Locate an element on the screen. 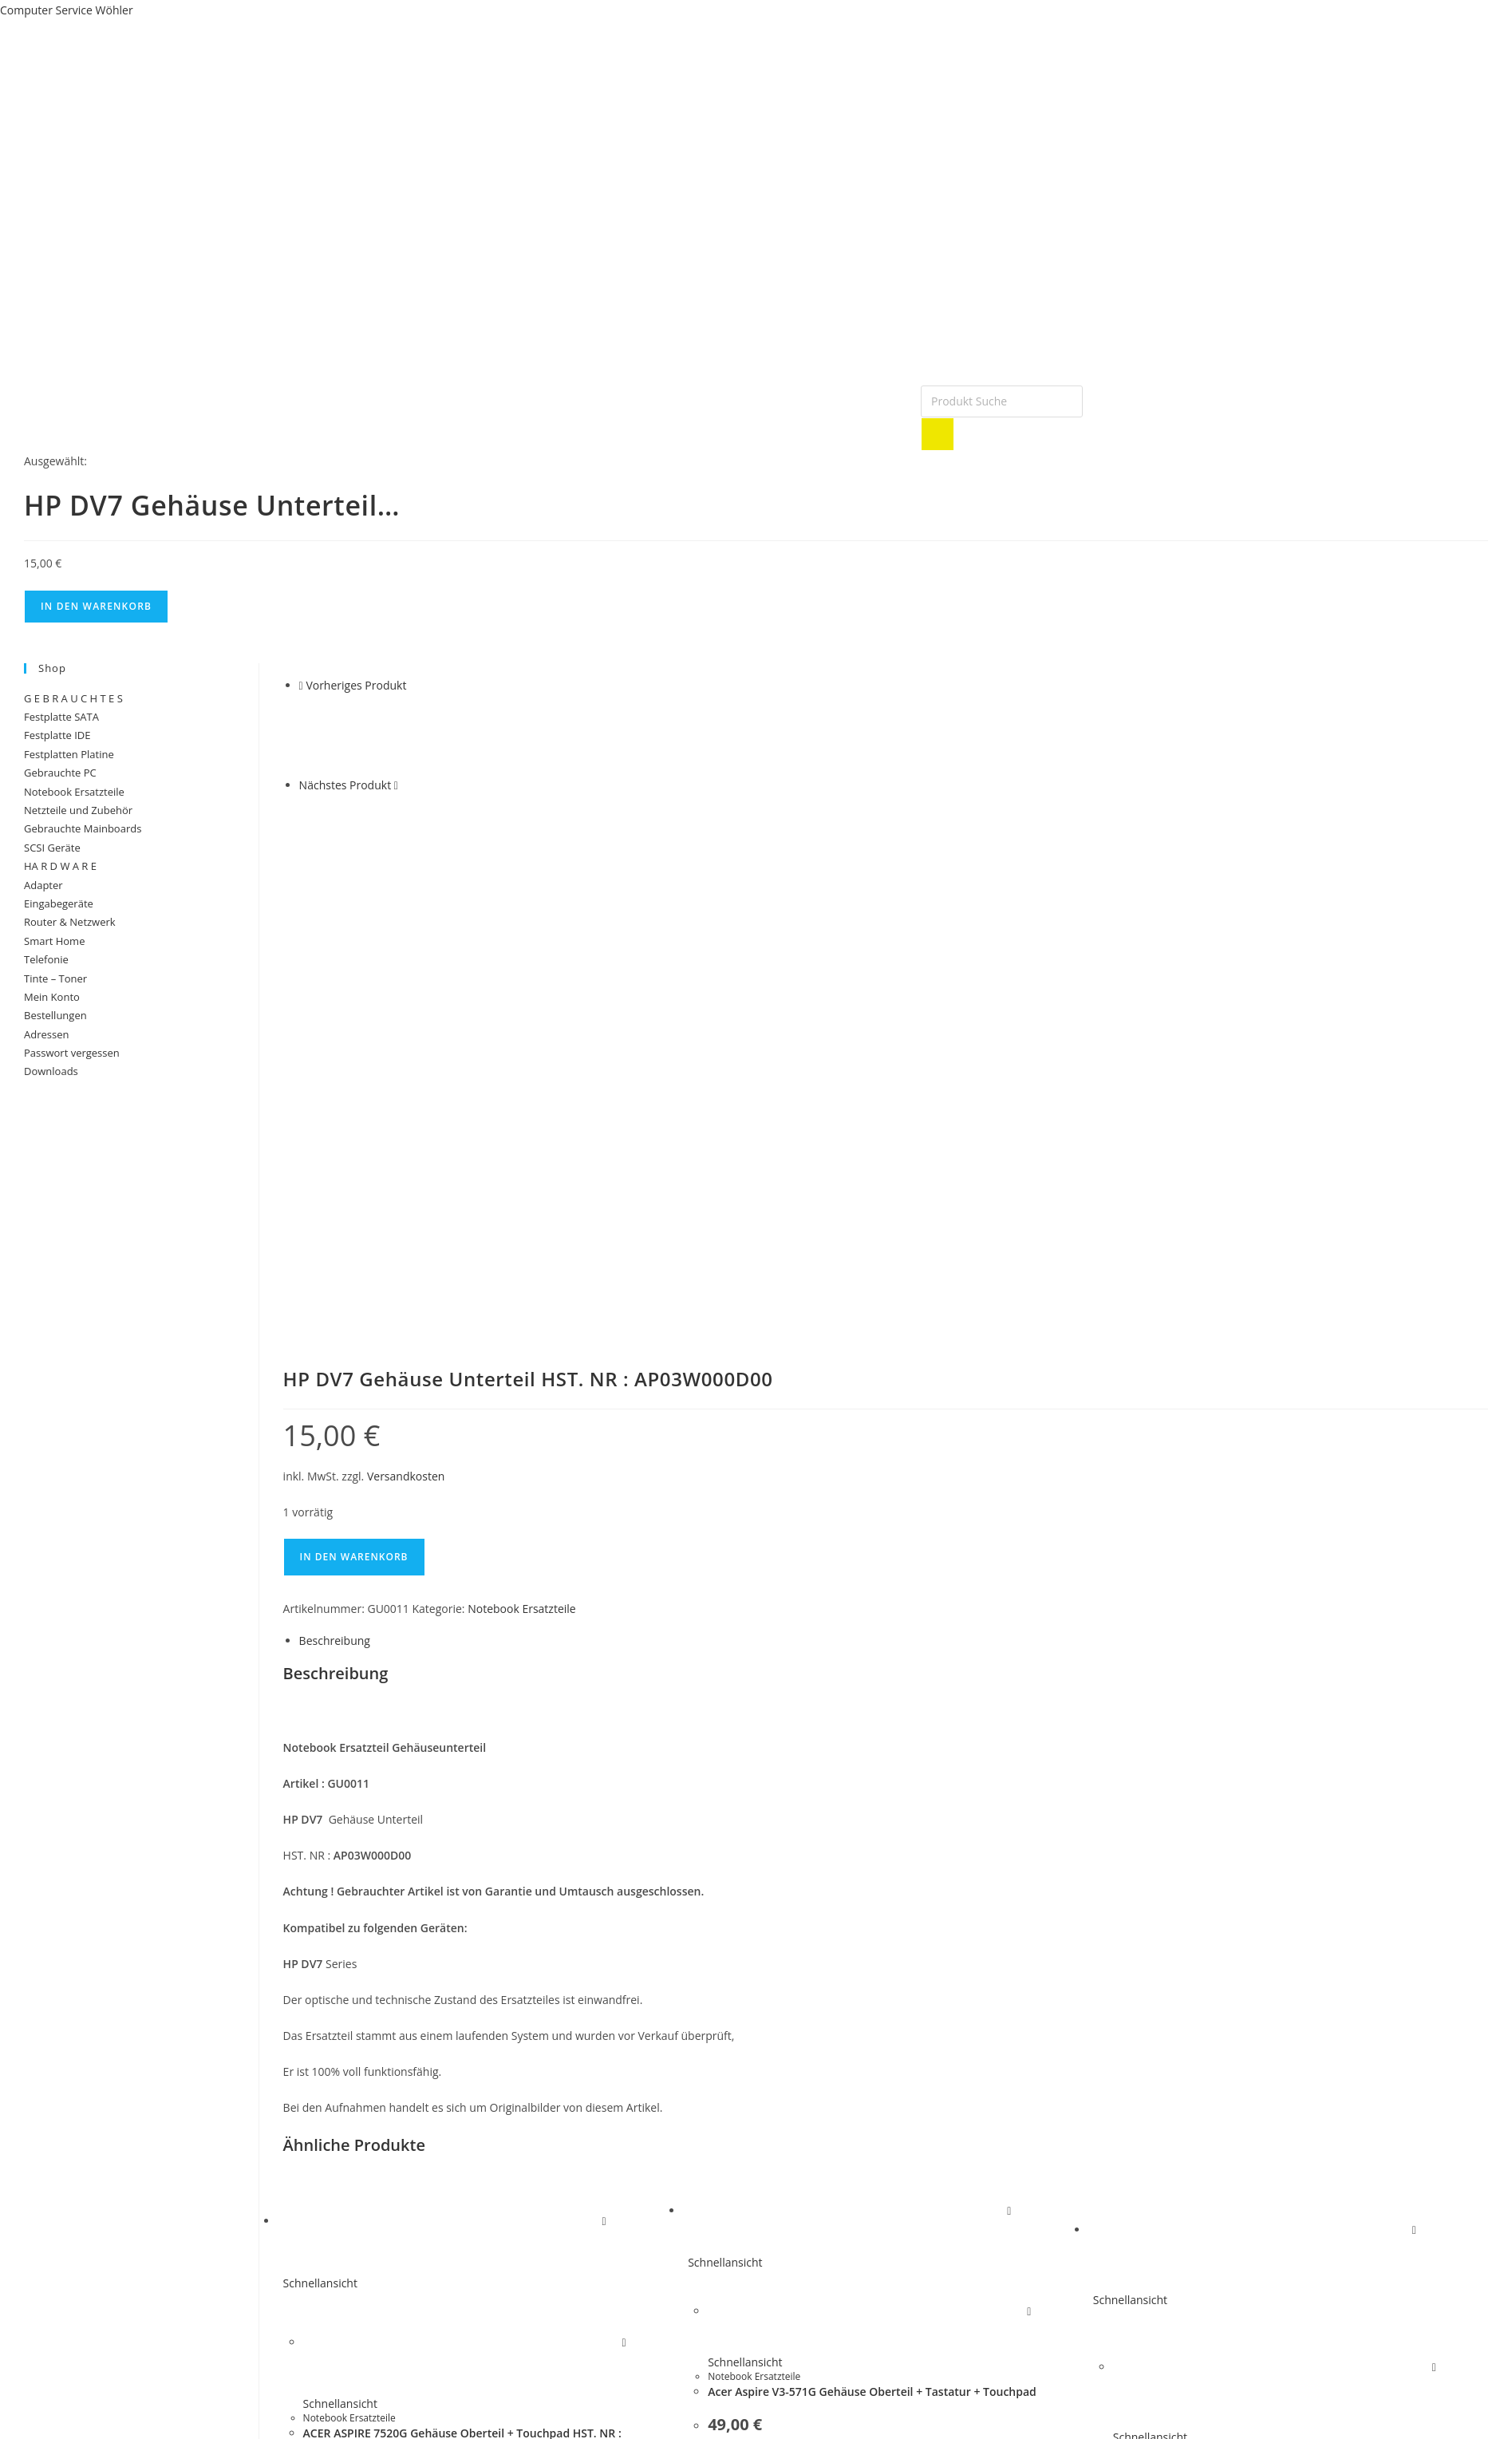 The height and width of the screenshot is (2439, 1512). G E B R A U C H T E S is located at coordinates (73, 698).